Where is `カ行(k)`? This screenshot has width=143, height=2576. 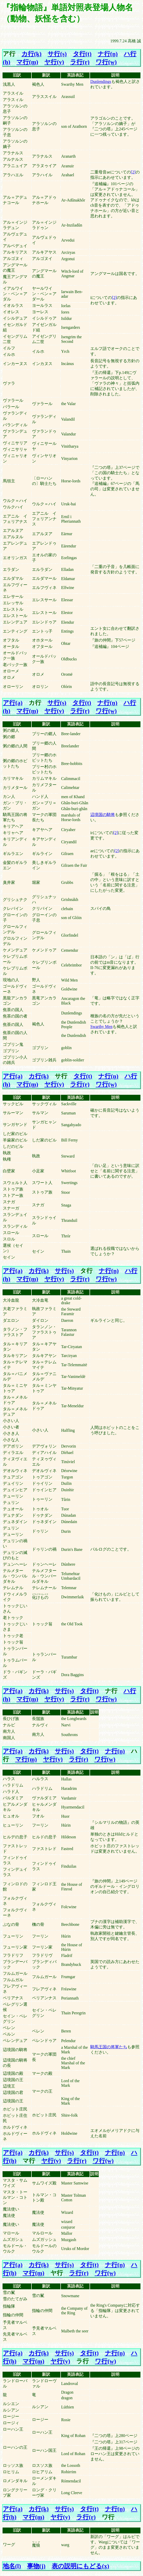 カ行(k) is located at coordinates (31, 54).